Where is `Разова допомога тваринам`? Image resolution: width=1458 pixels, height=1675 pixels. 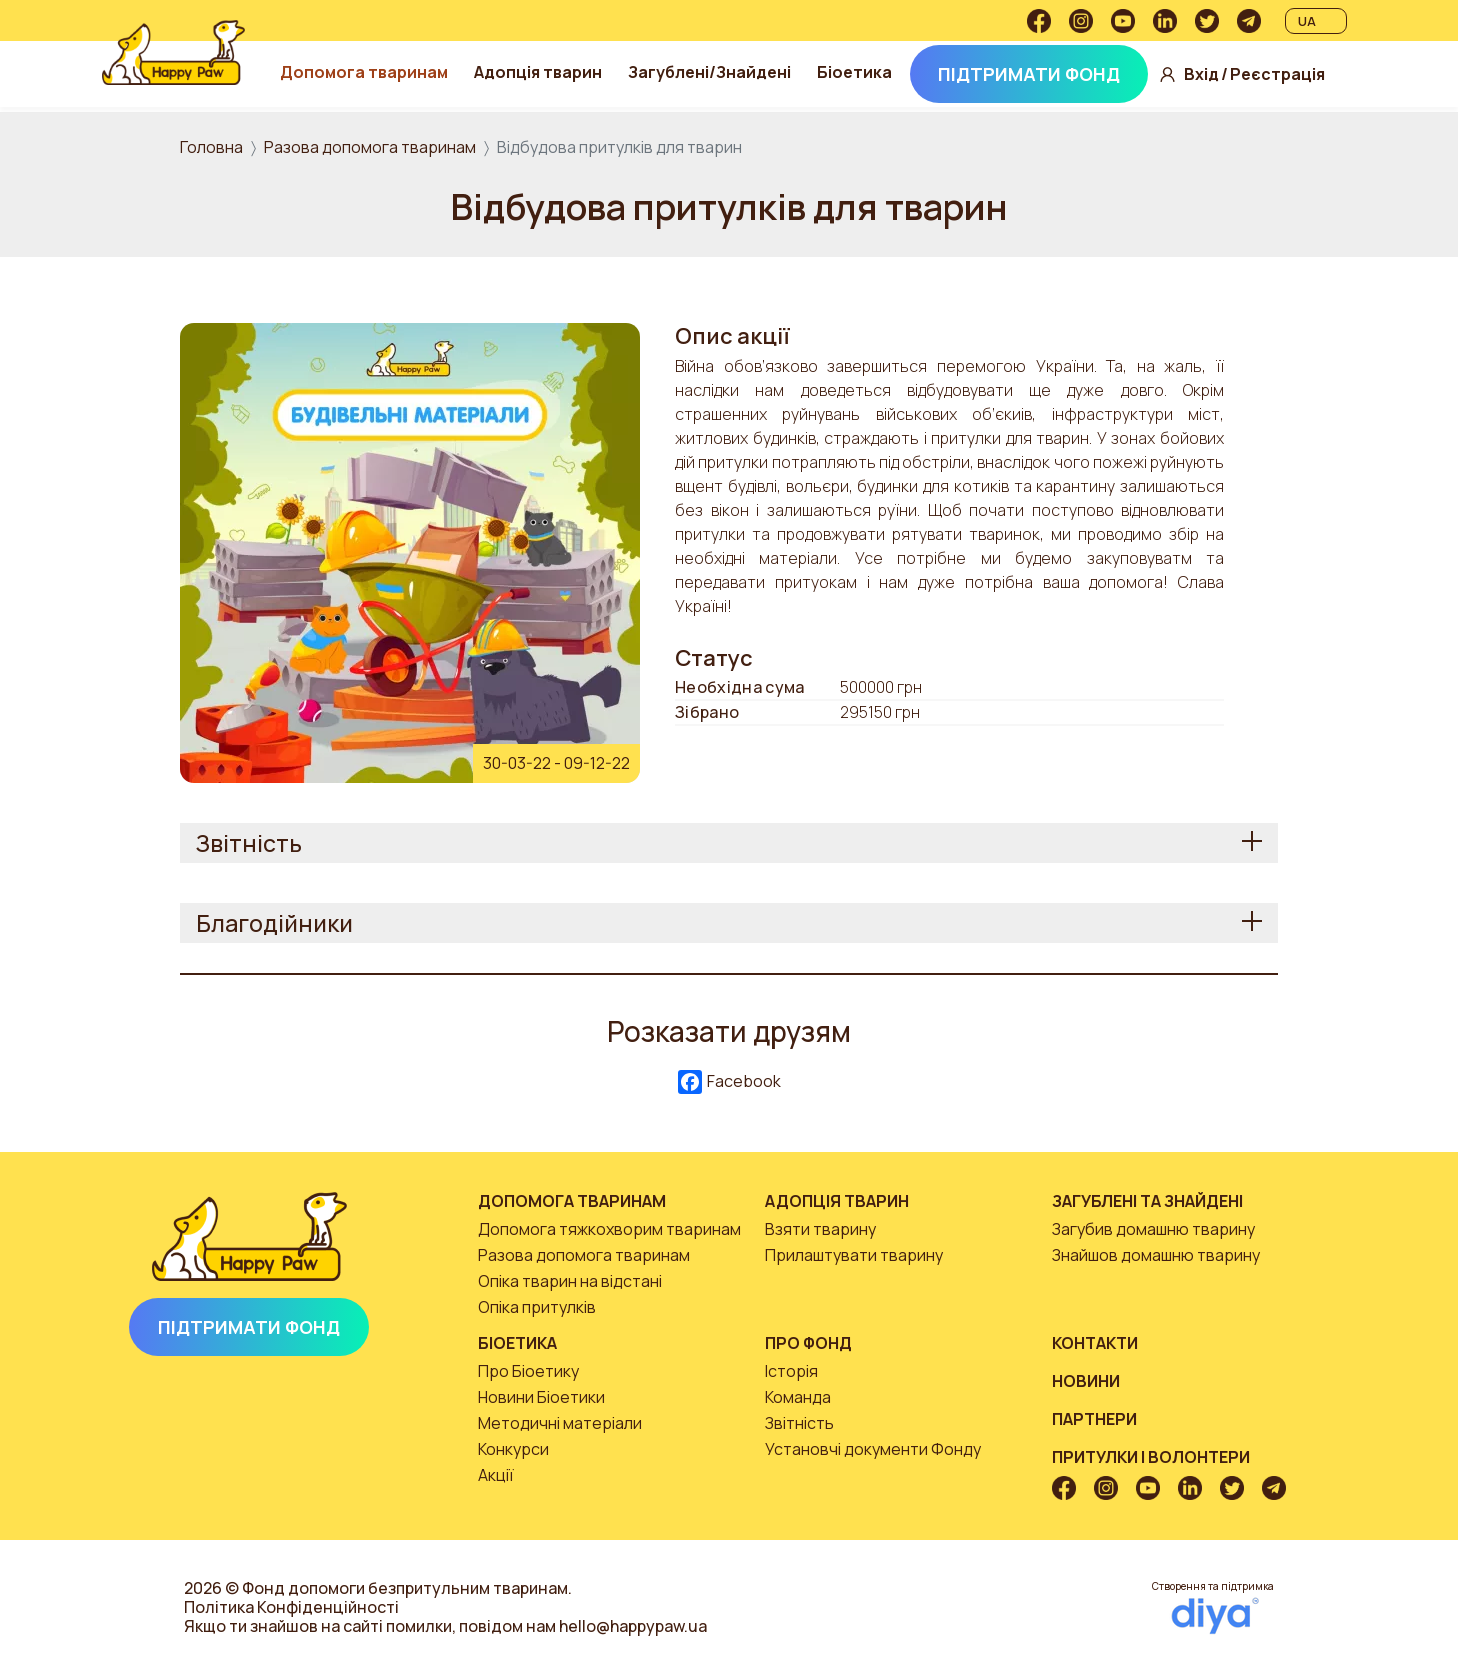 Разова допомога тваринам is located at coordinates (370, 147).